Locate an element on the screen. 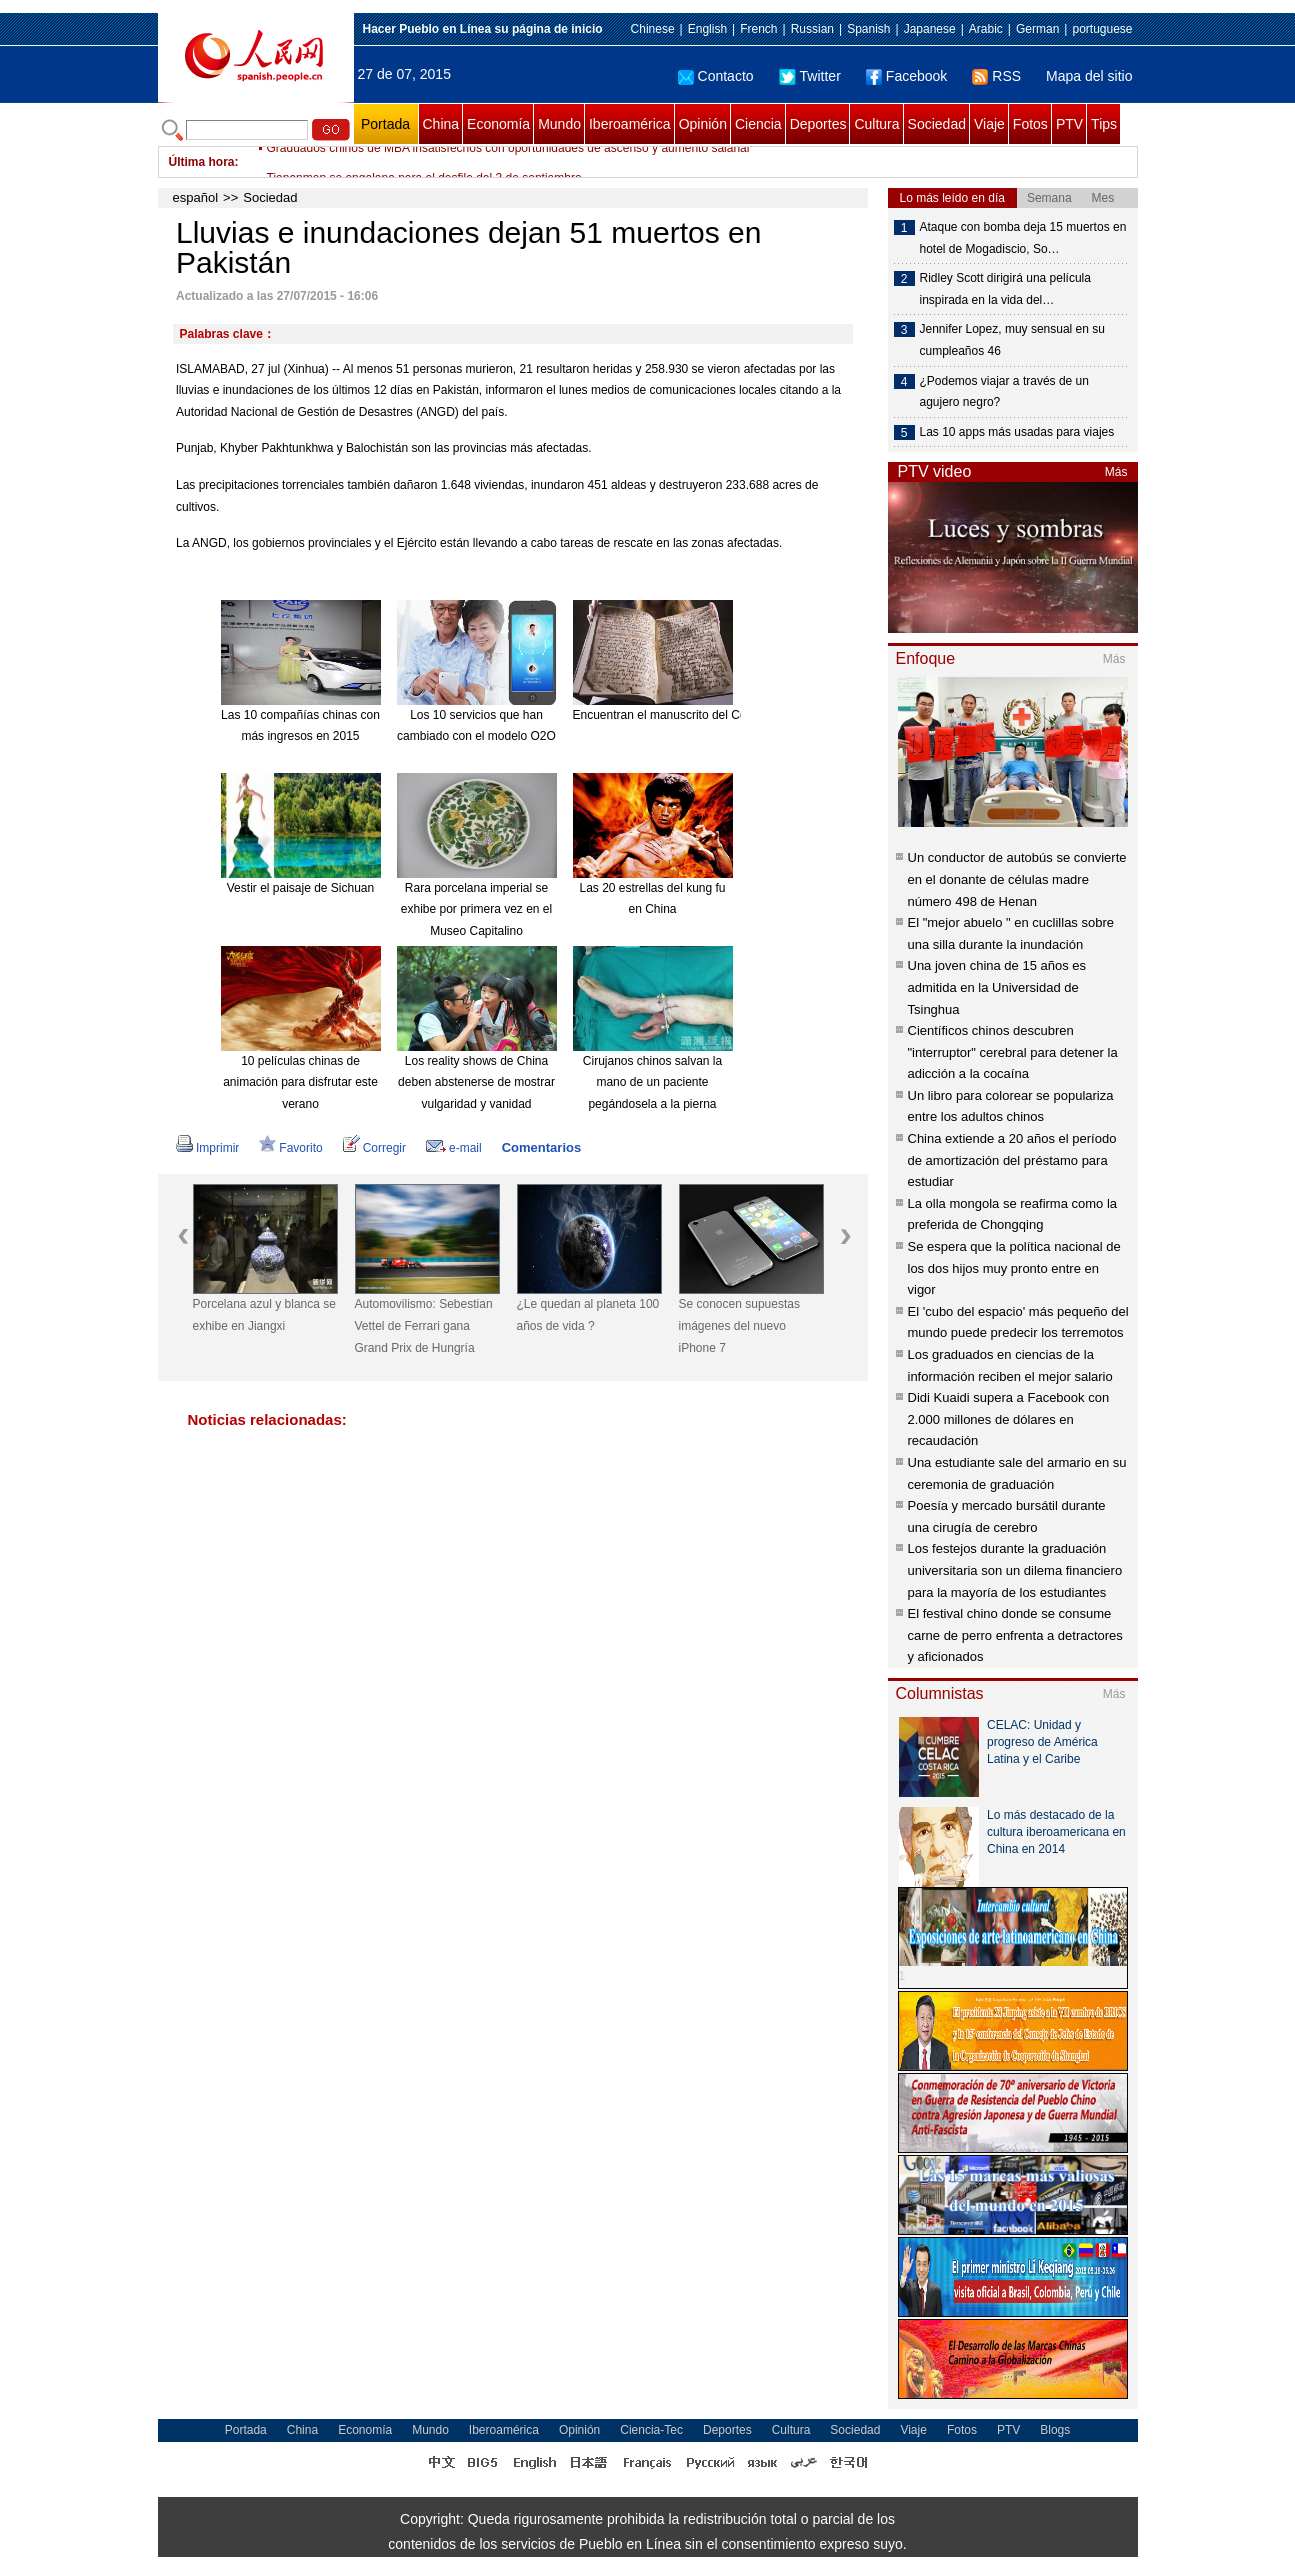 The width and height of the screenshot is (1295, 2567). Facebook is located at coordinates (906, 76).